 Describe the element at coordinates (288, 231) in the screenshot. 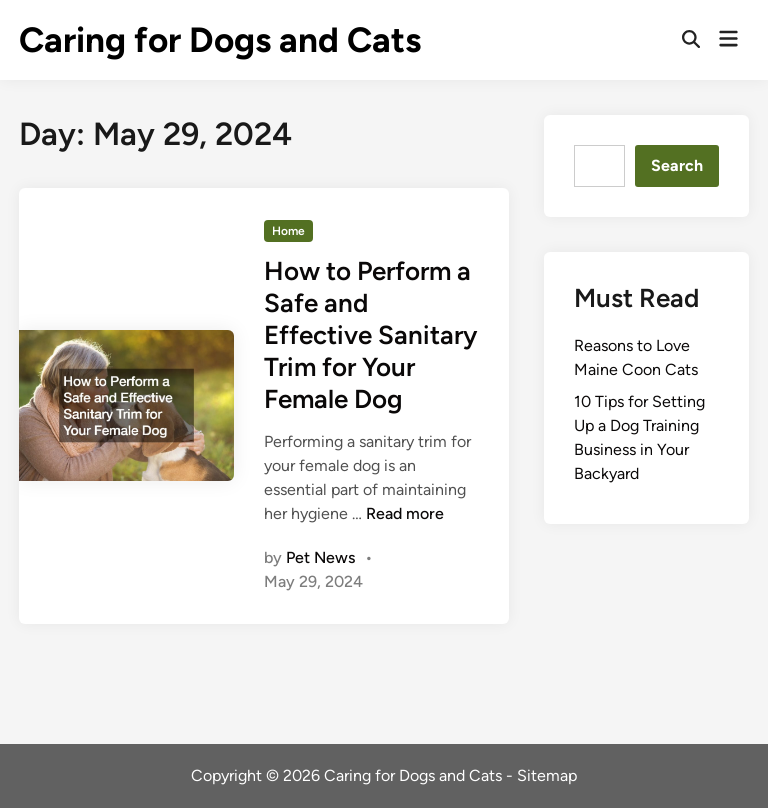

I see `Home` at that location.